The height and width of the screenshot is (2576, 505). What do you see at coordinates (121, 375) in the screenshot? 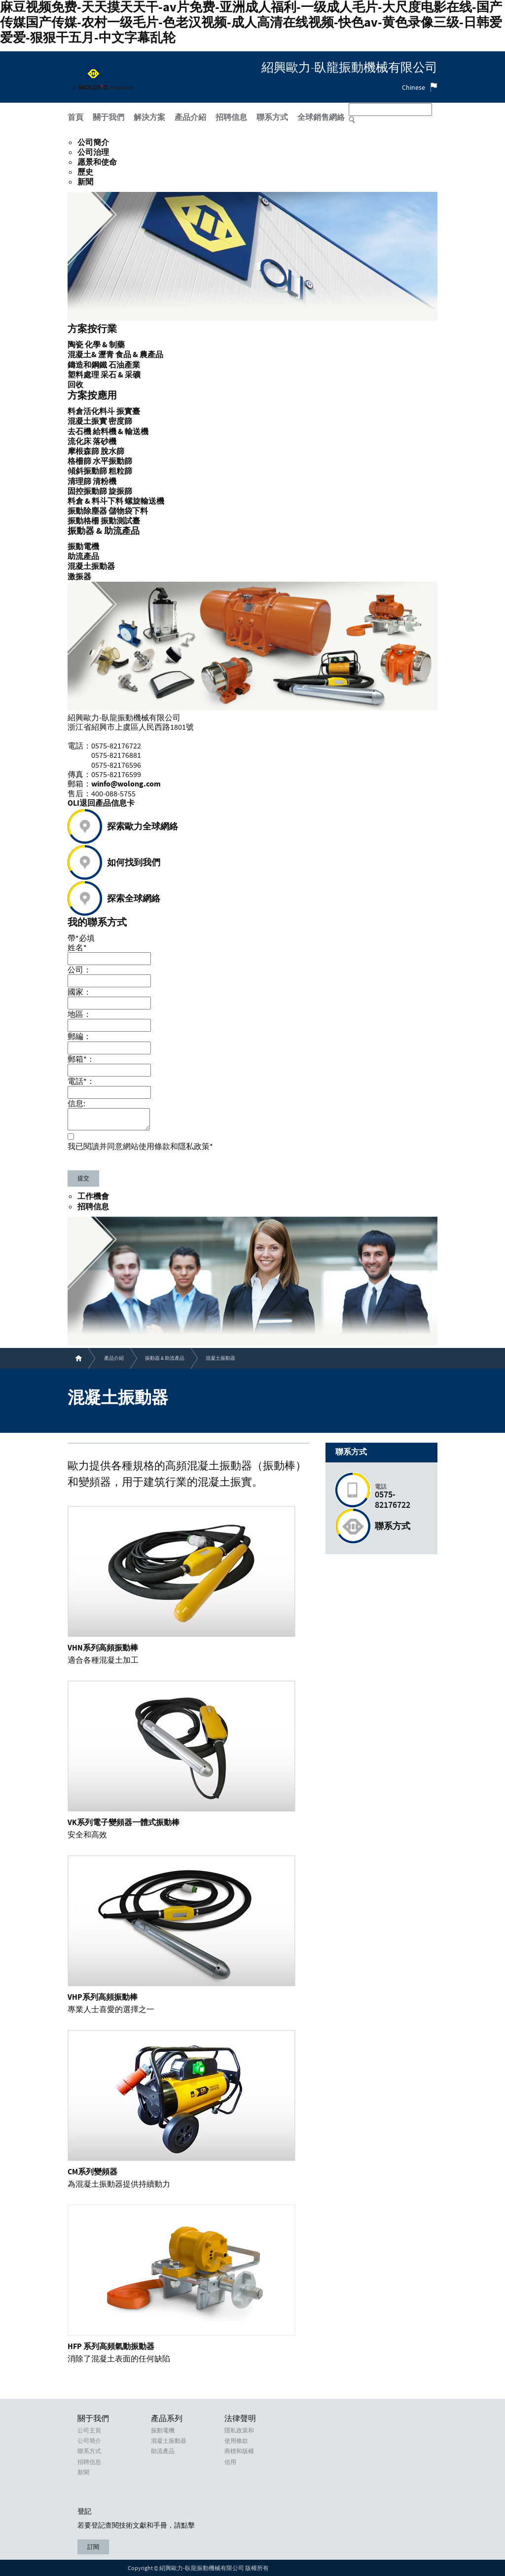
I see `采石 & 采礦` at bounding box center [121, 375].